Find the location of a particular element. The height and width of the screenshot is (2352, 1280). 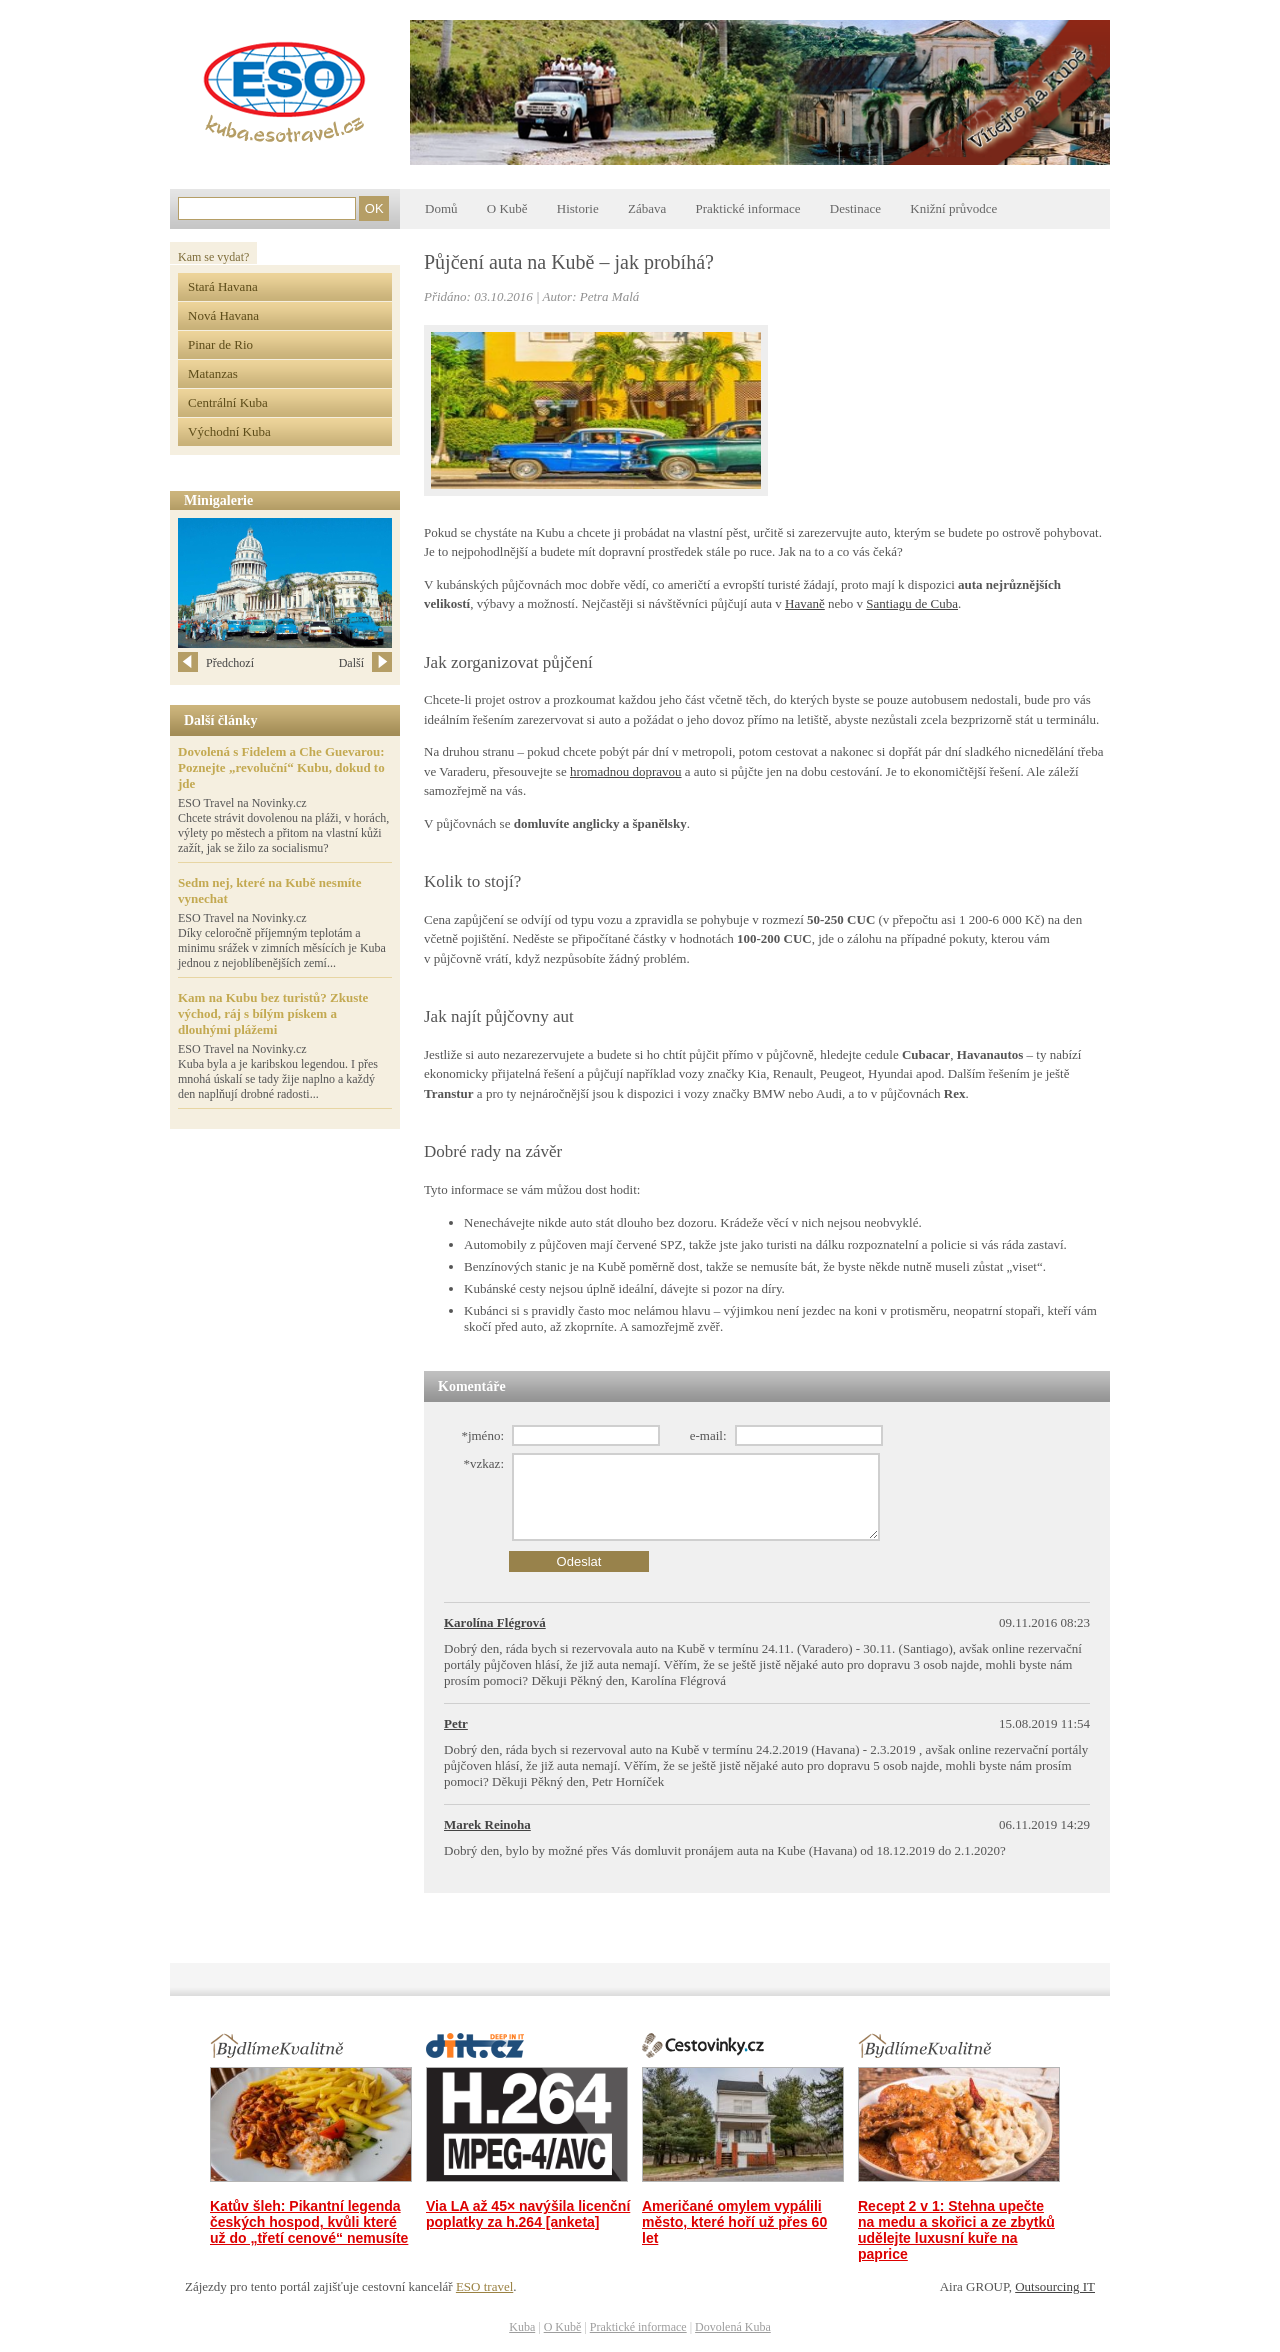

O Kubě is located at coordinates (507, 208).